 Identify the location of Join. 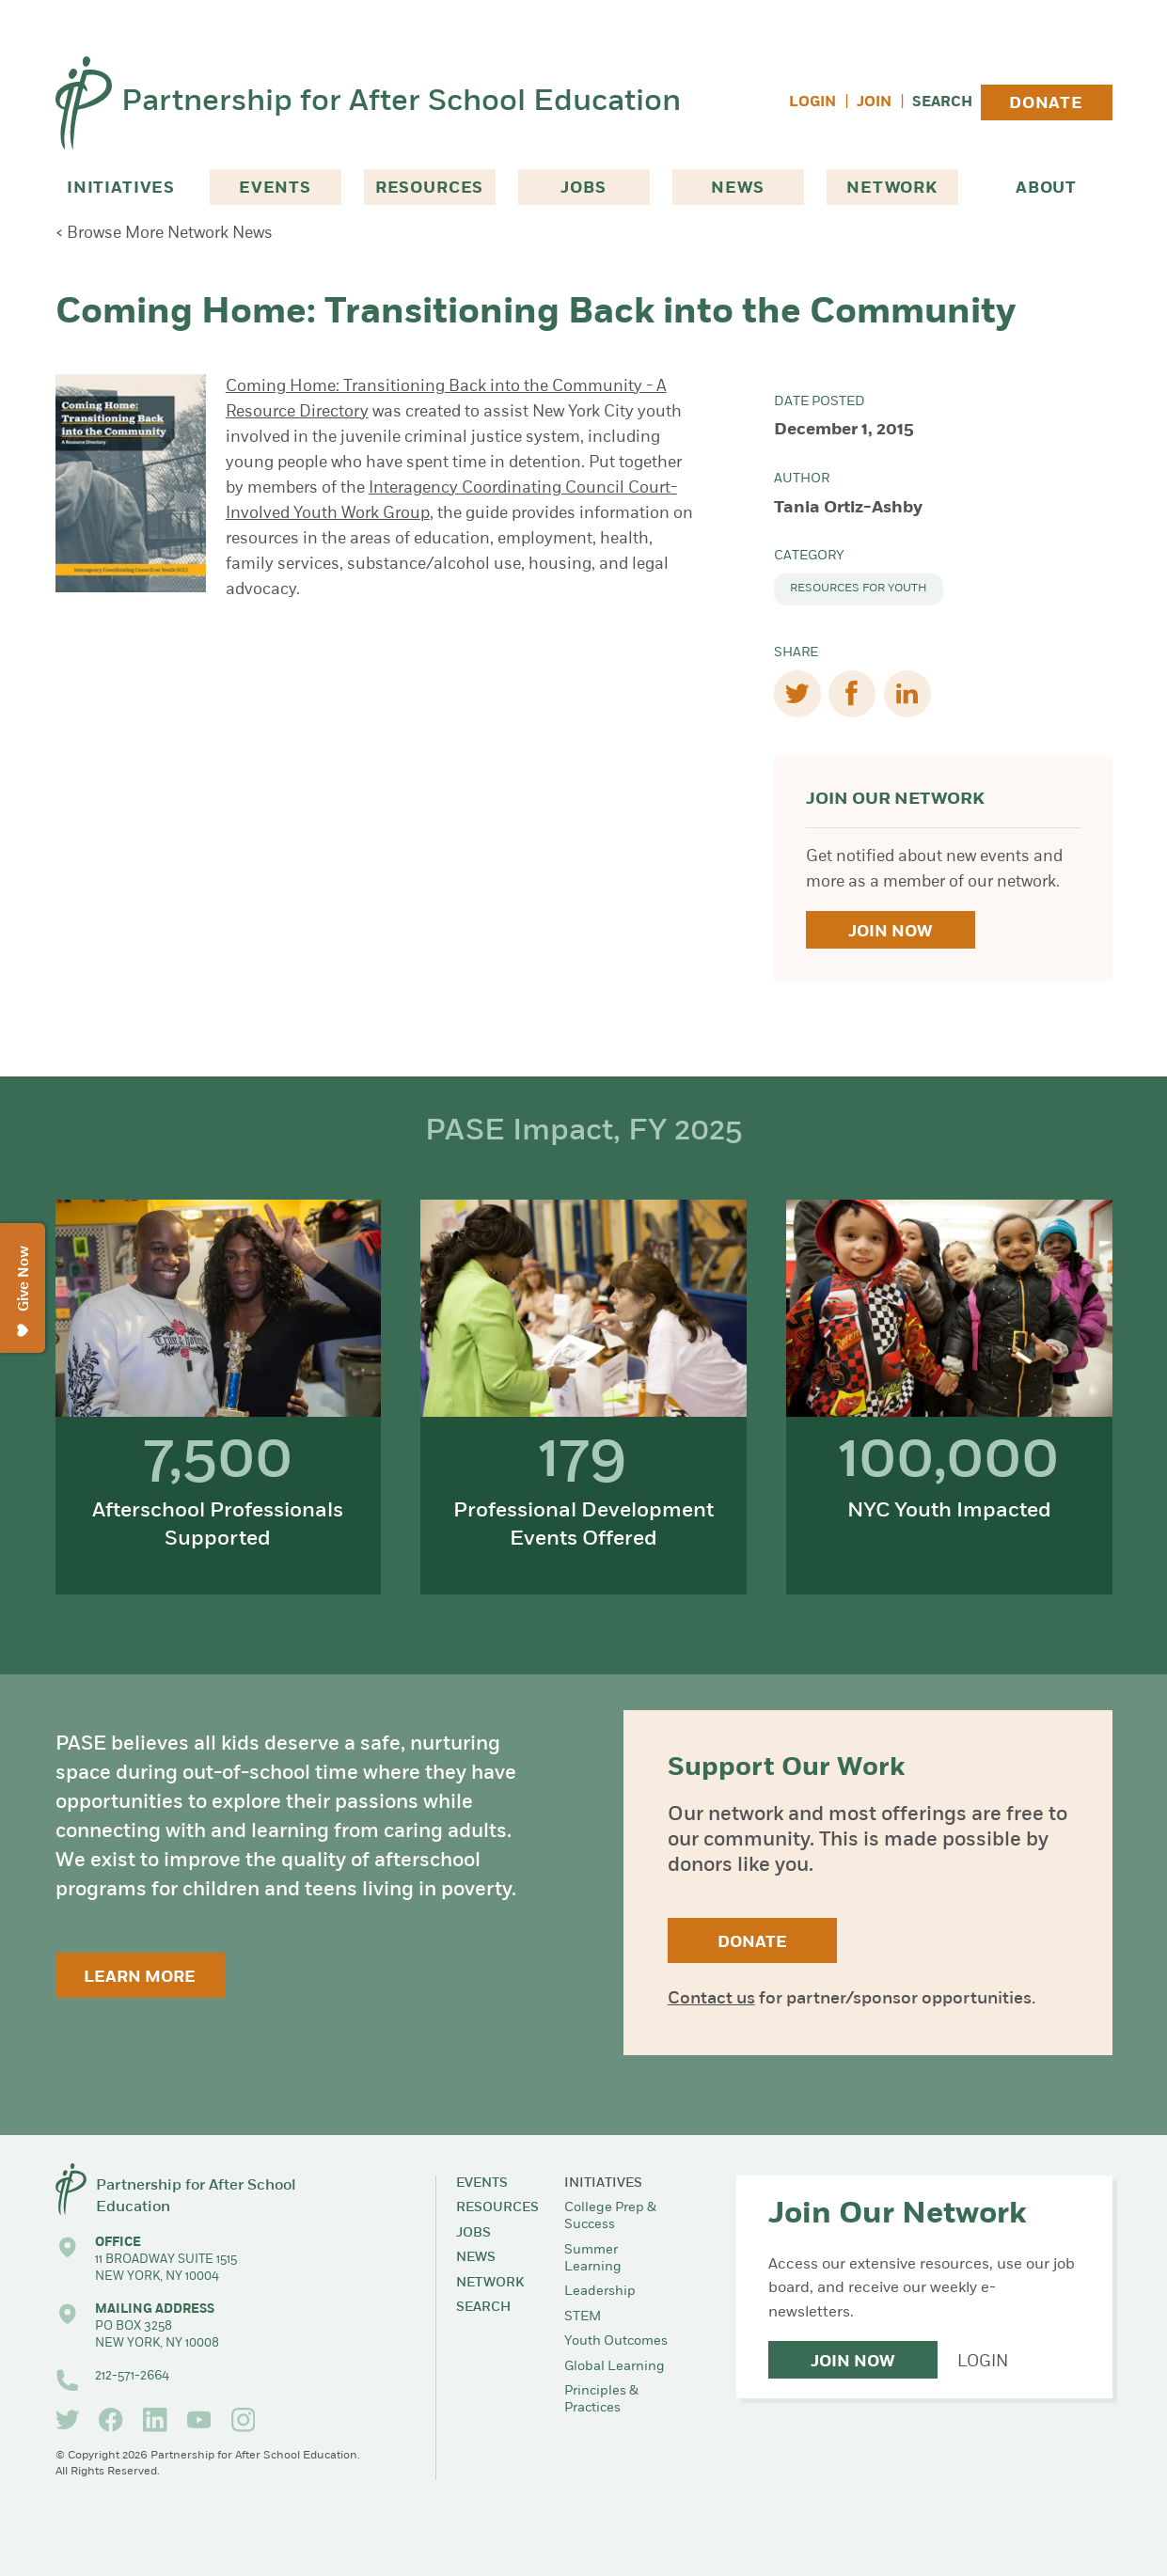
(874, 103).